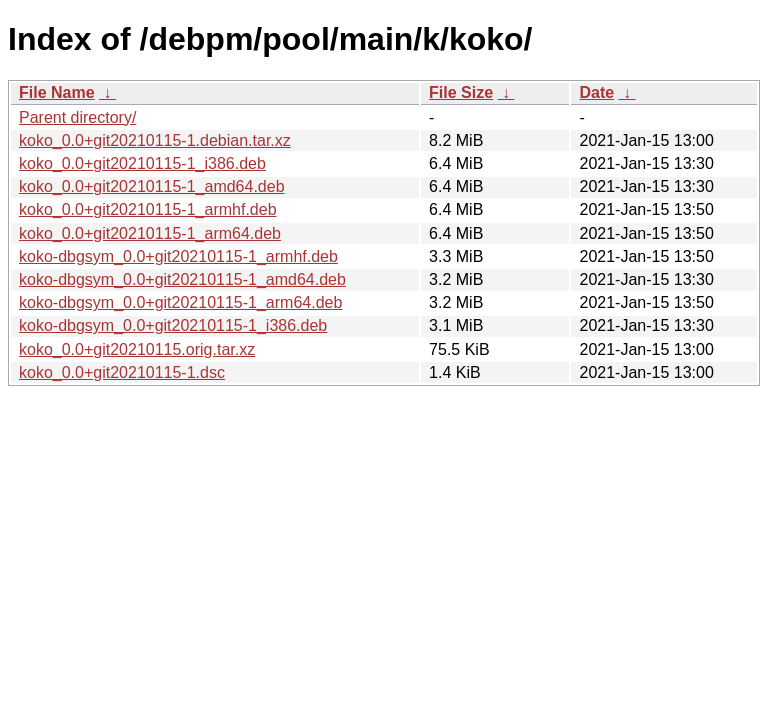  I want to click on koko-dbgsym_0.0+git20210115-1_armhf.deb, so click(178, 256).